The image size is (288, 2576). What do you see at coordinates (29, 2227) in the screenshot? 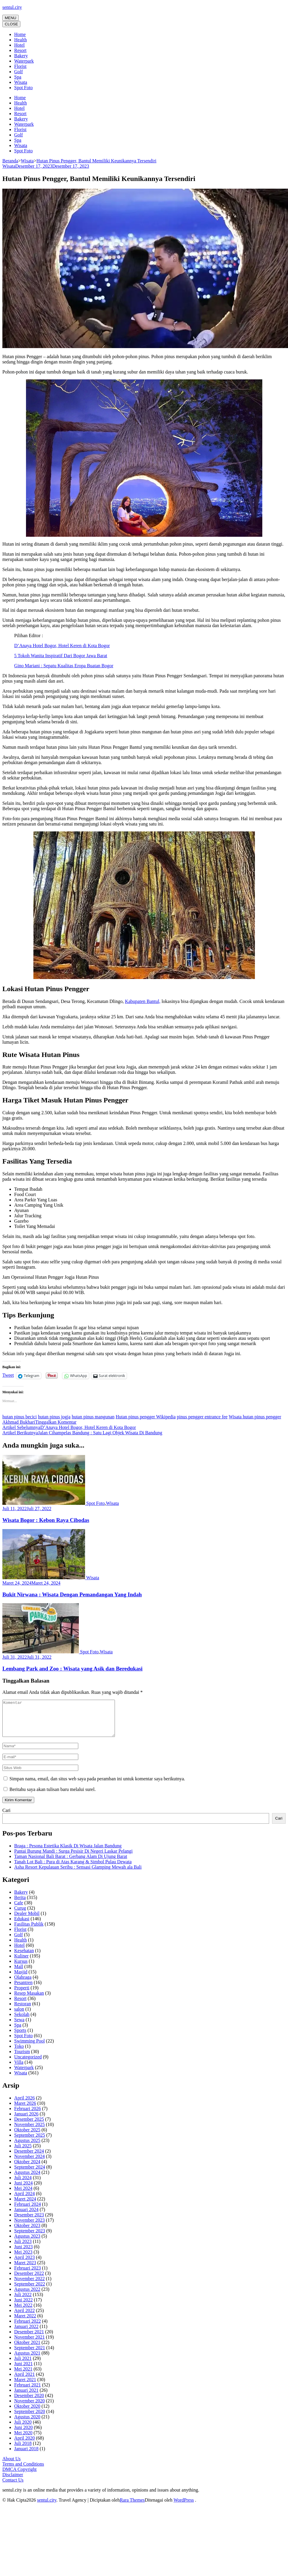
I see `November 2023` at bounding box center [29, 2227].